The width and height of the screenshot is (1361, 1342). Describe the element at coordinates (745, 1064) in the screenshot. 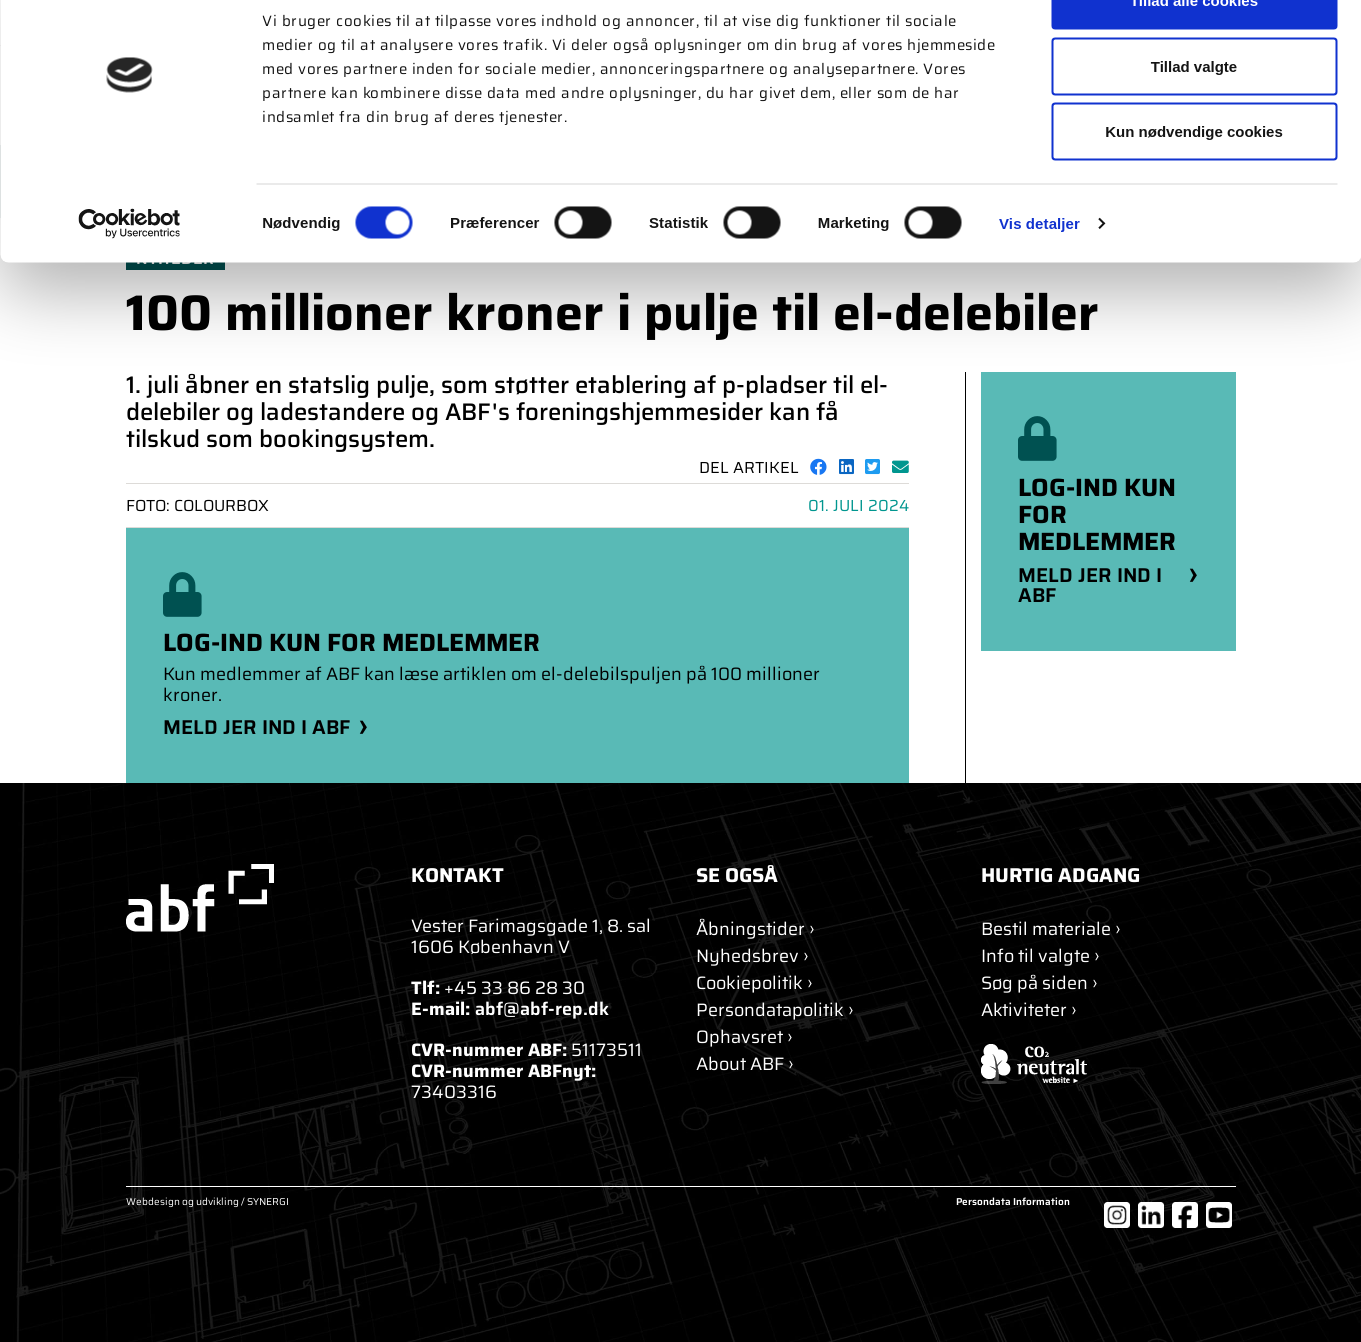

I see `[About ABF]` at that location.